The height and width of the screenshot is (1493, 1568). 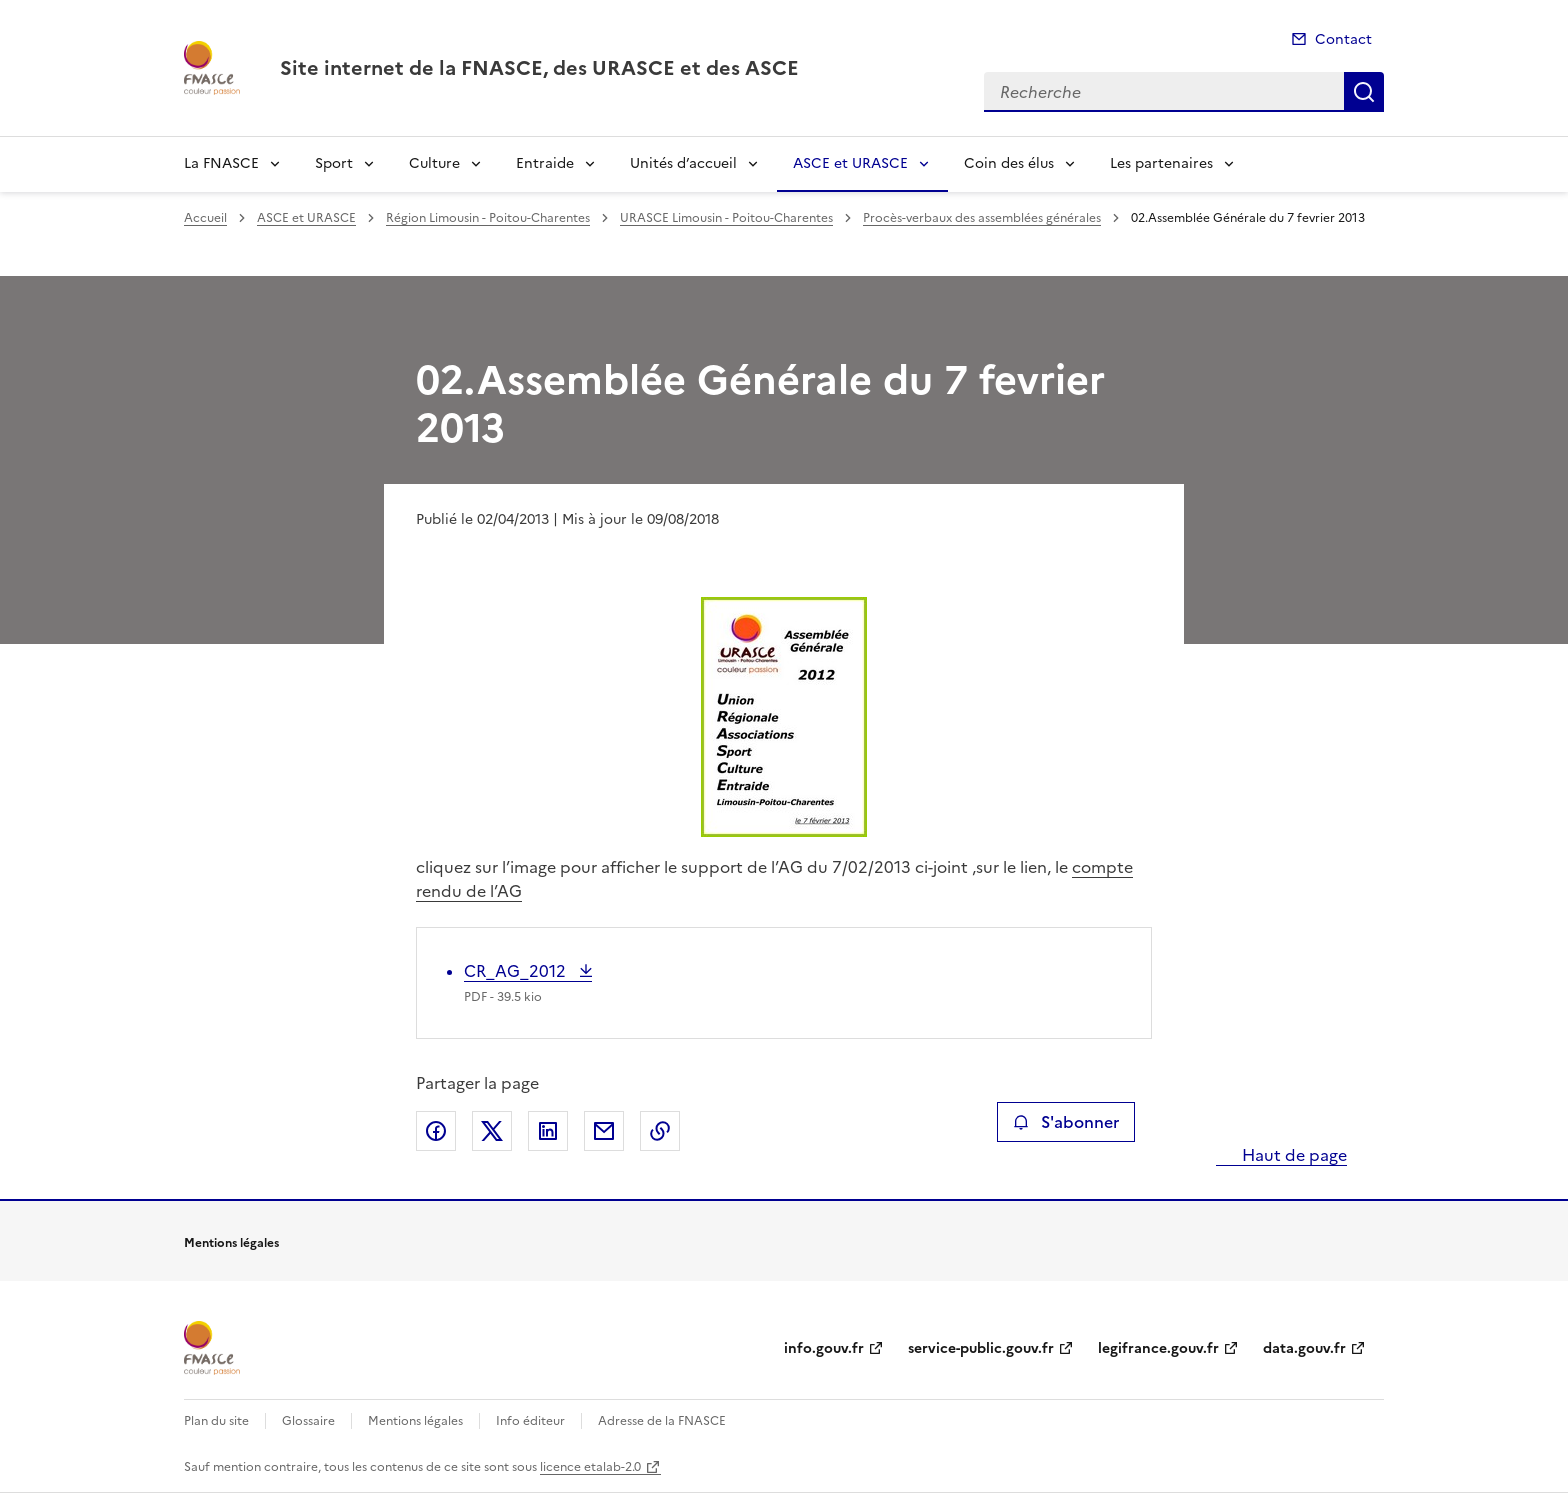 I want to click on Plan du site, so click(x=216, y=1421).